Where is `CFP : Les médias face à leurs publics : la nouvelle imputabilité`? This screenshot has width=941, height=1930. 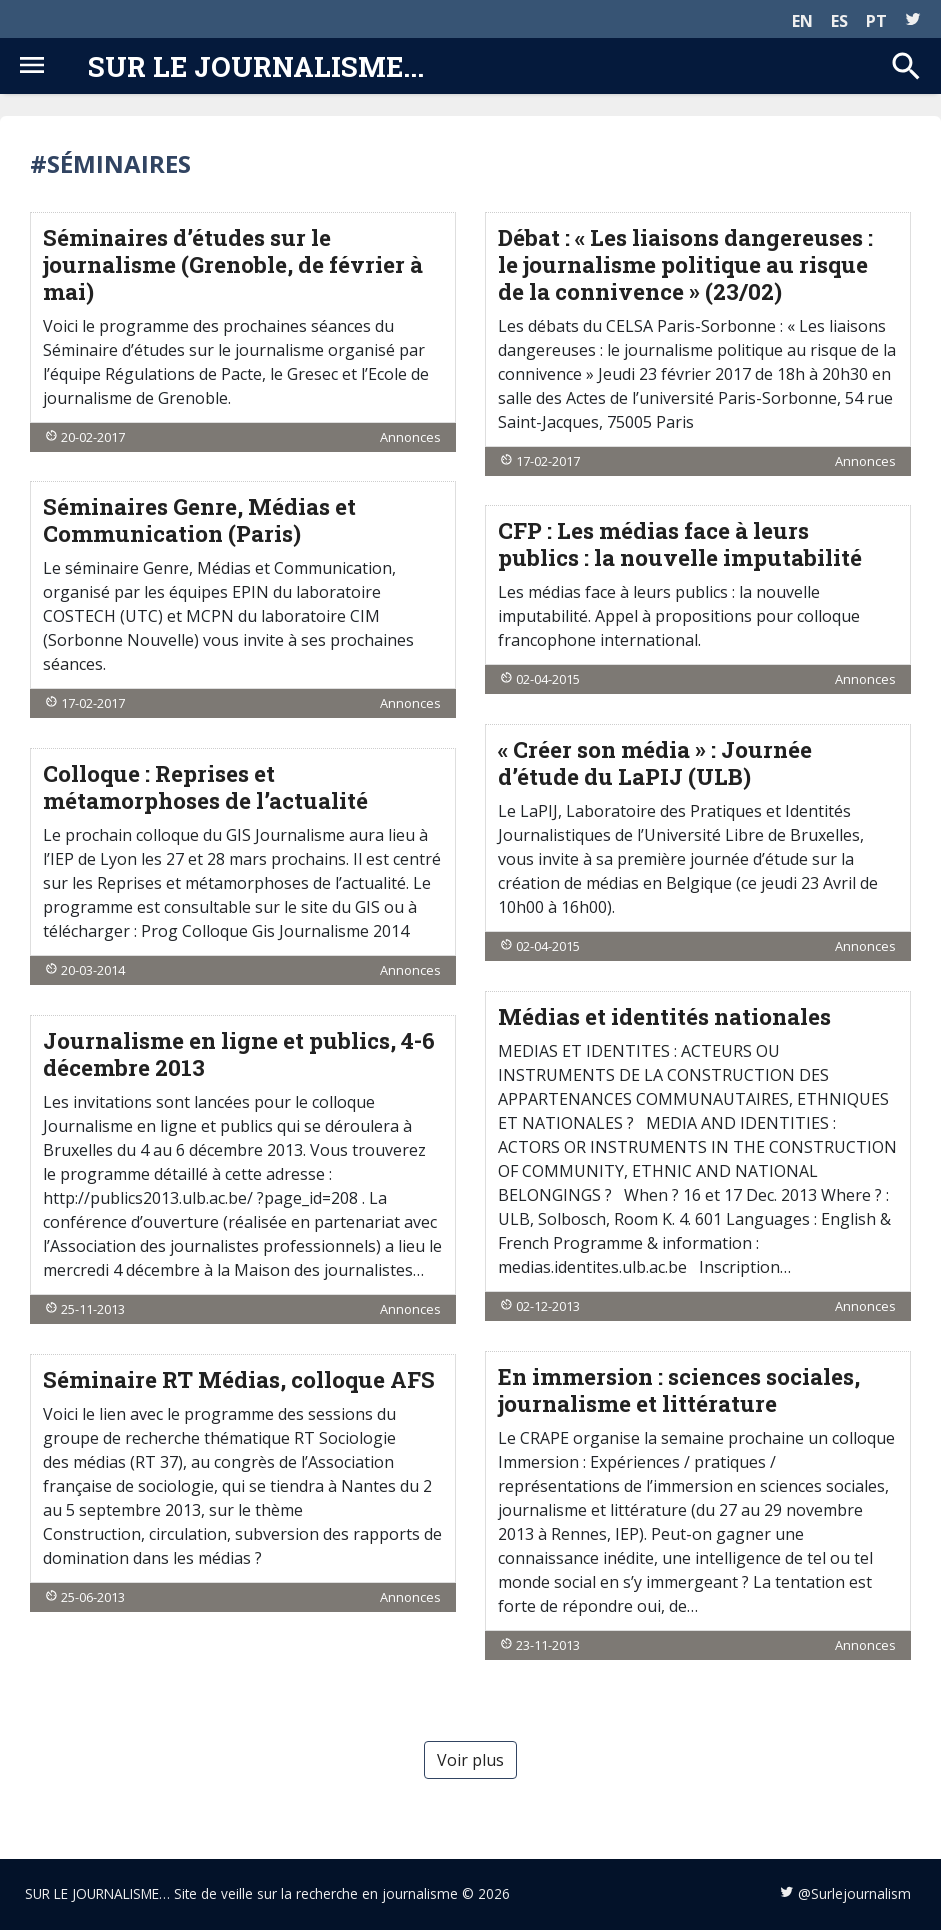 CFP : Les médias face à leurs publics : la nouvelle imputabilité is located at coordinates (680, 544).